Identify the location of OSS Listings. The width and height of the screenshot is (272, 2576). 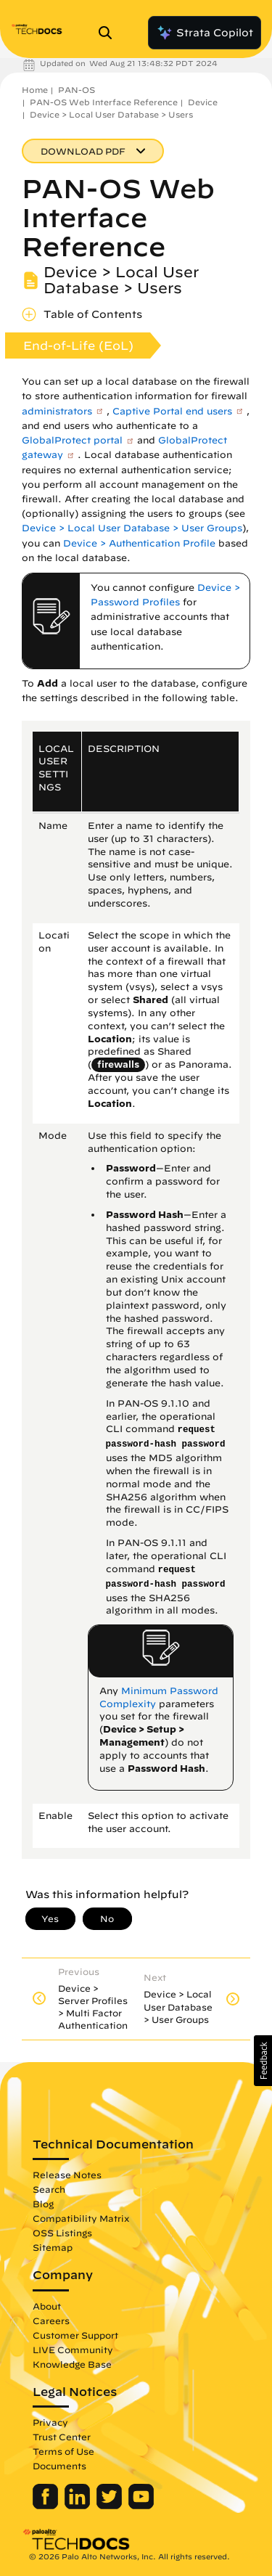
(62, 2233).